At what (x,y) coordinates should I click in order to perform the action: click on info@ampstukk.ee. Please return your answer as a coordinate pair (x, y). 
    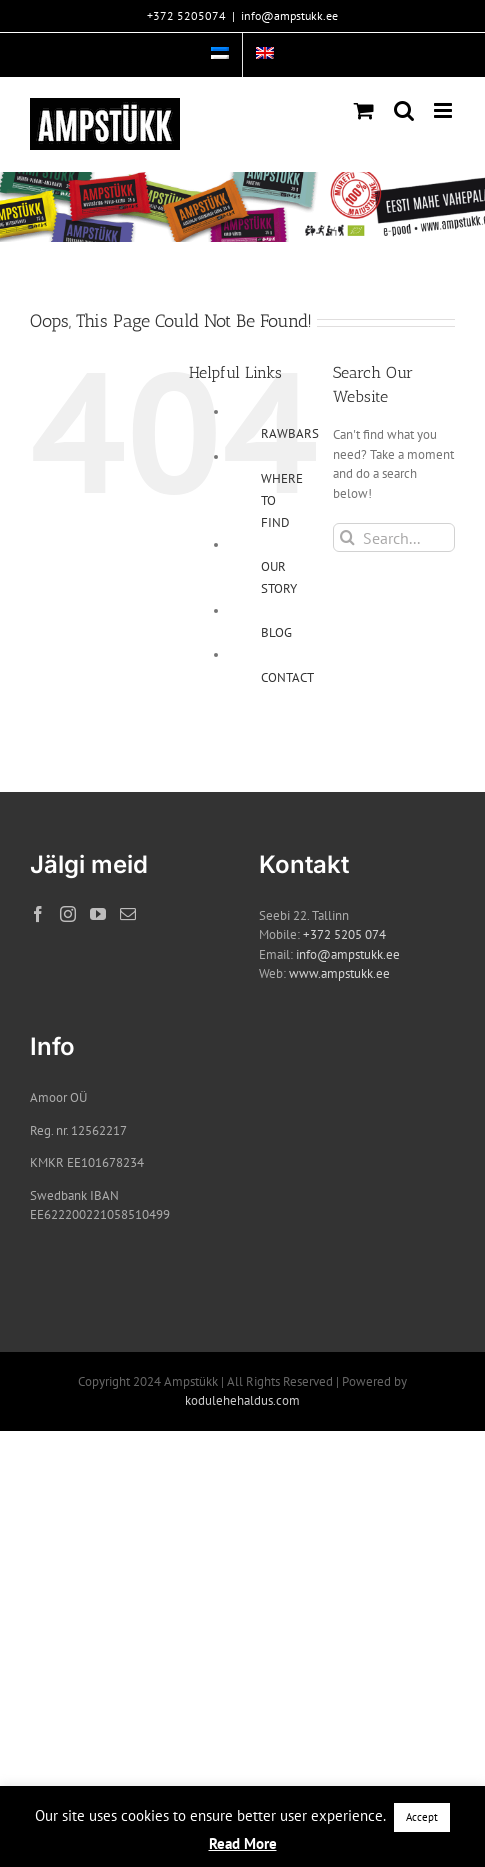
    Looking at the image, I should click on (289, 15).